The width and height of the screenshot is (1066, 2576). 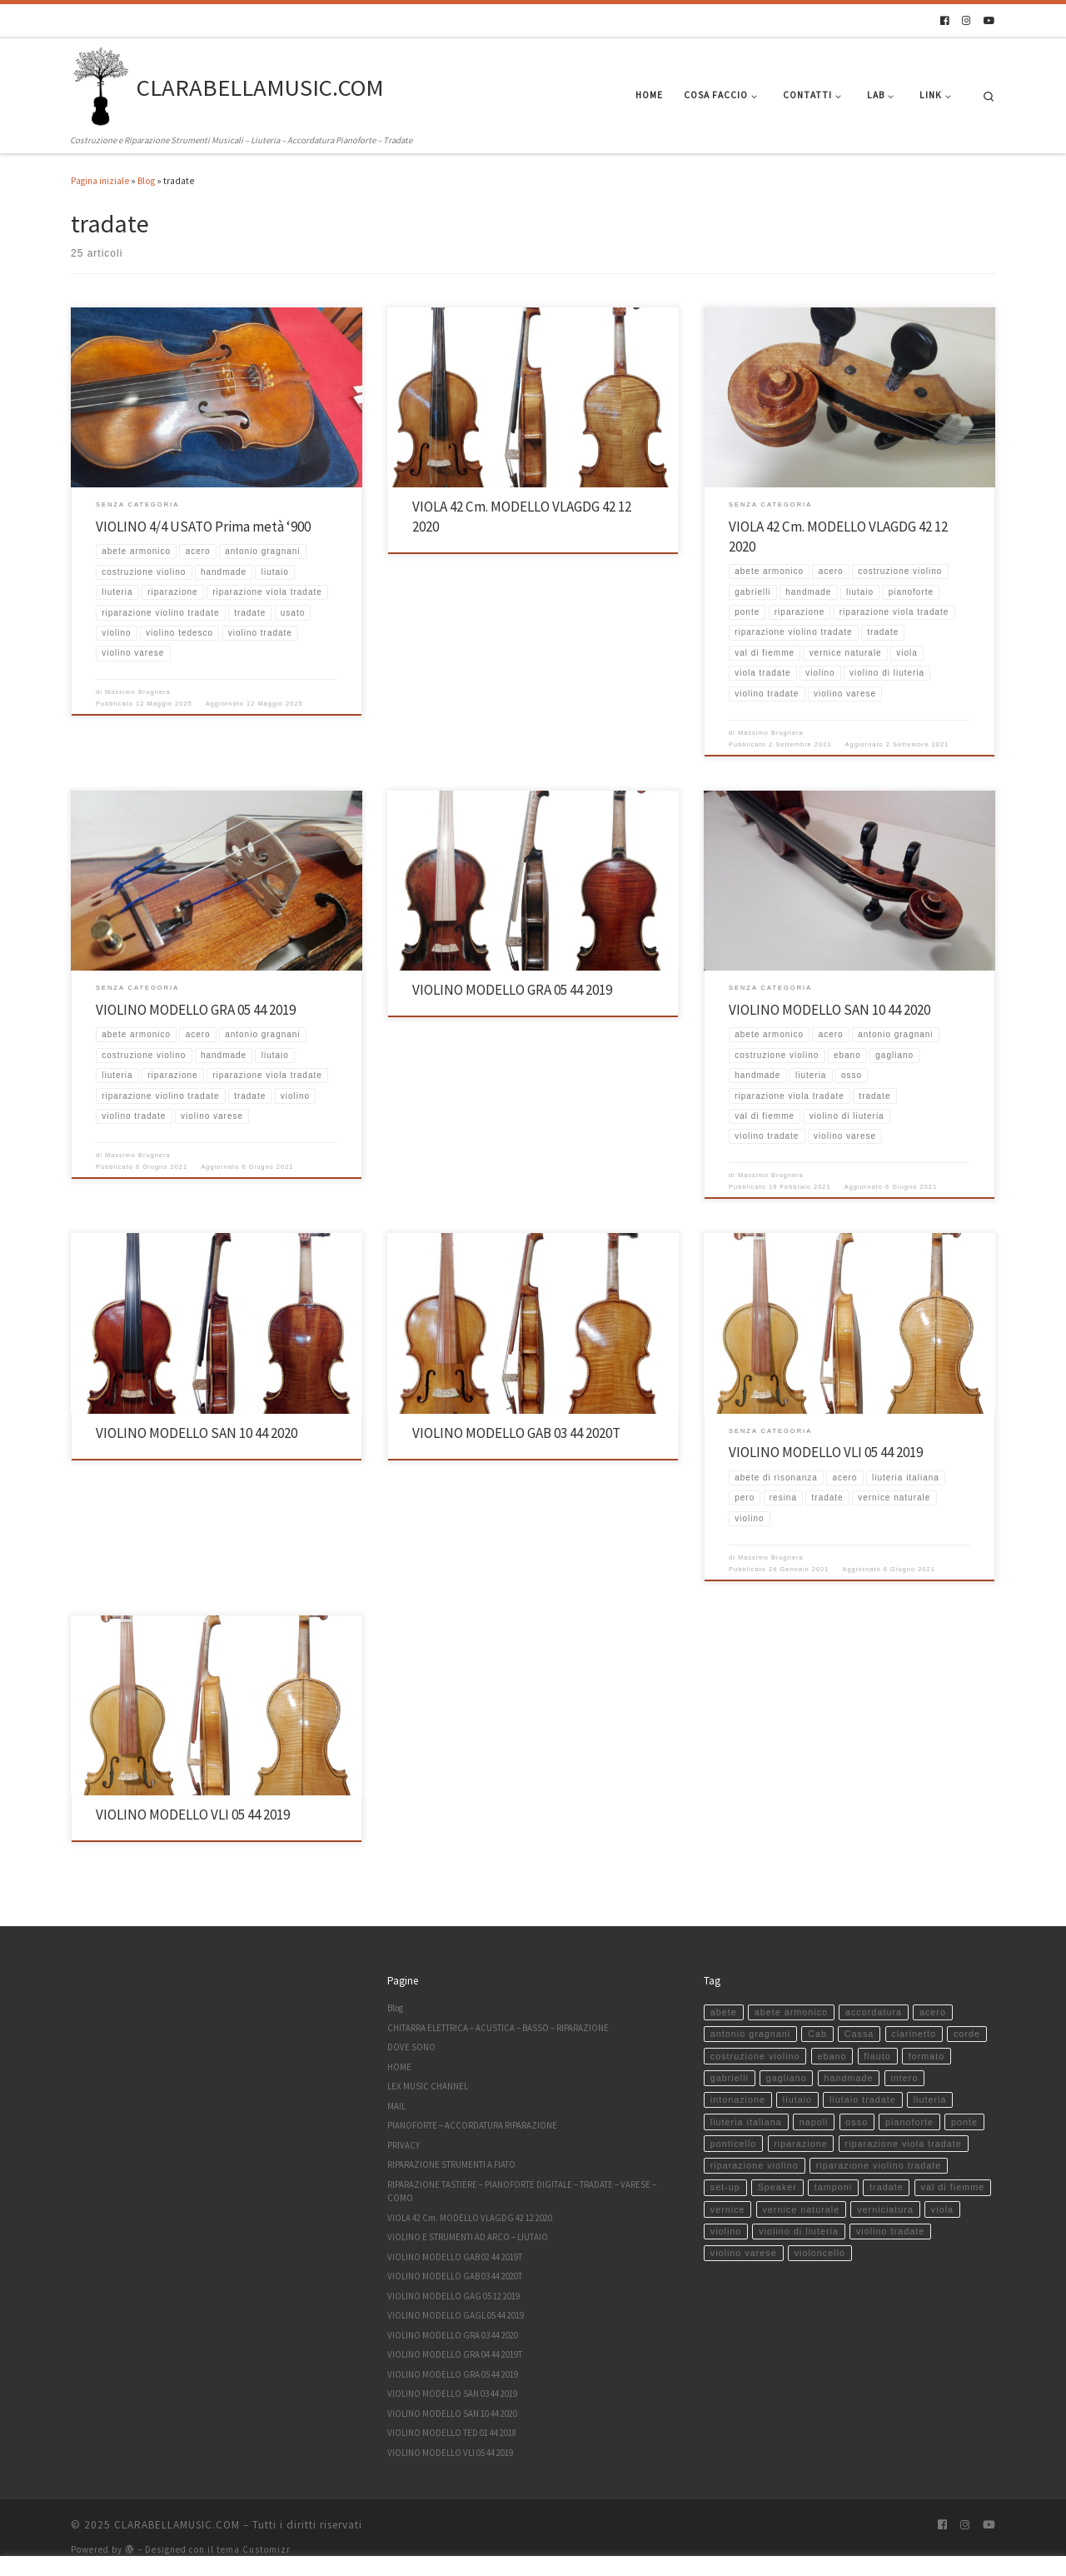 I want to click on [Seguici su Facebook], so click(x=944, y=21).